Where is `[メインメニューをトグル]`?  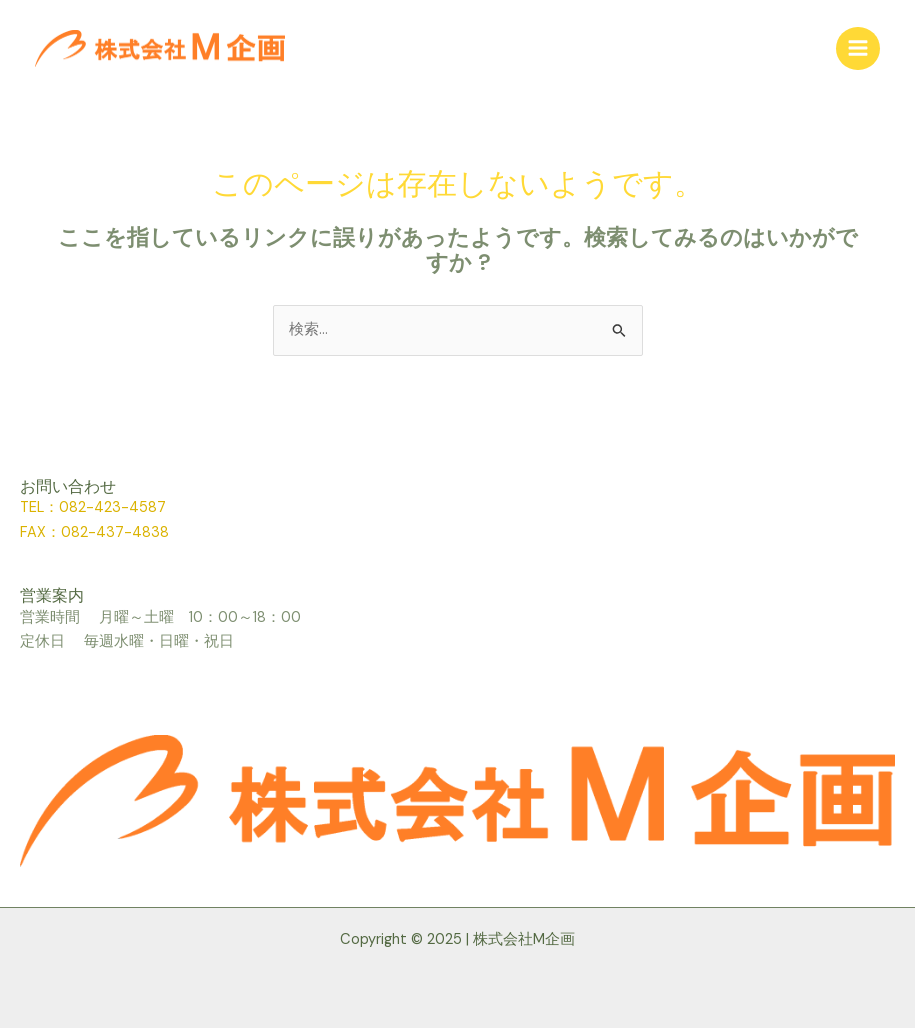 [メインメニューをトグル] is located at coordinates (858, 49).